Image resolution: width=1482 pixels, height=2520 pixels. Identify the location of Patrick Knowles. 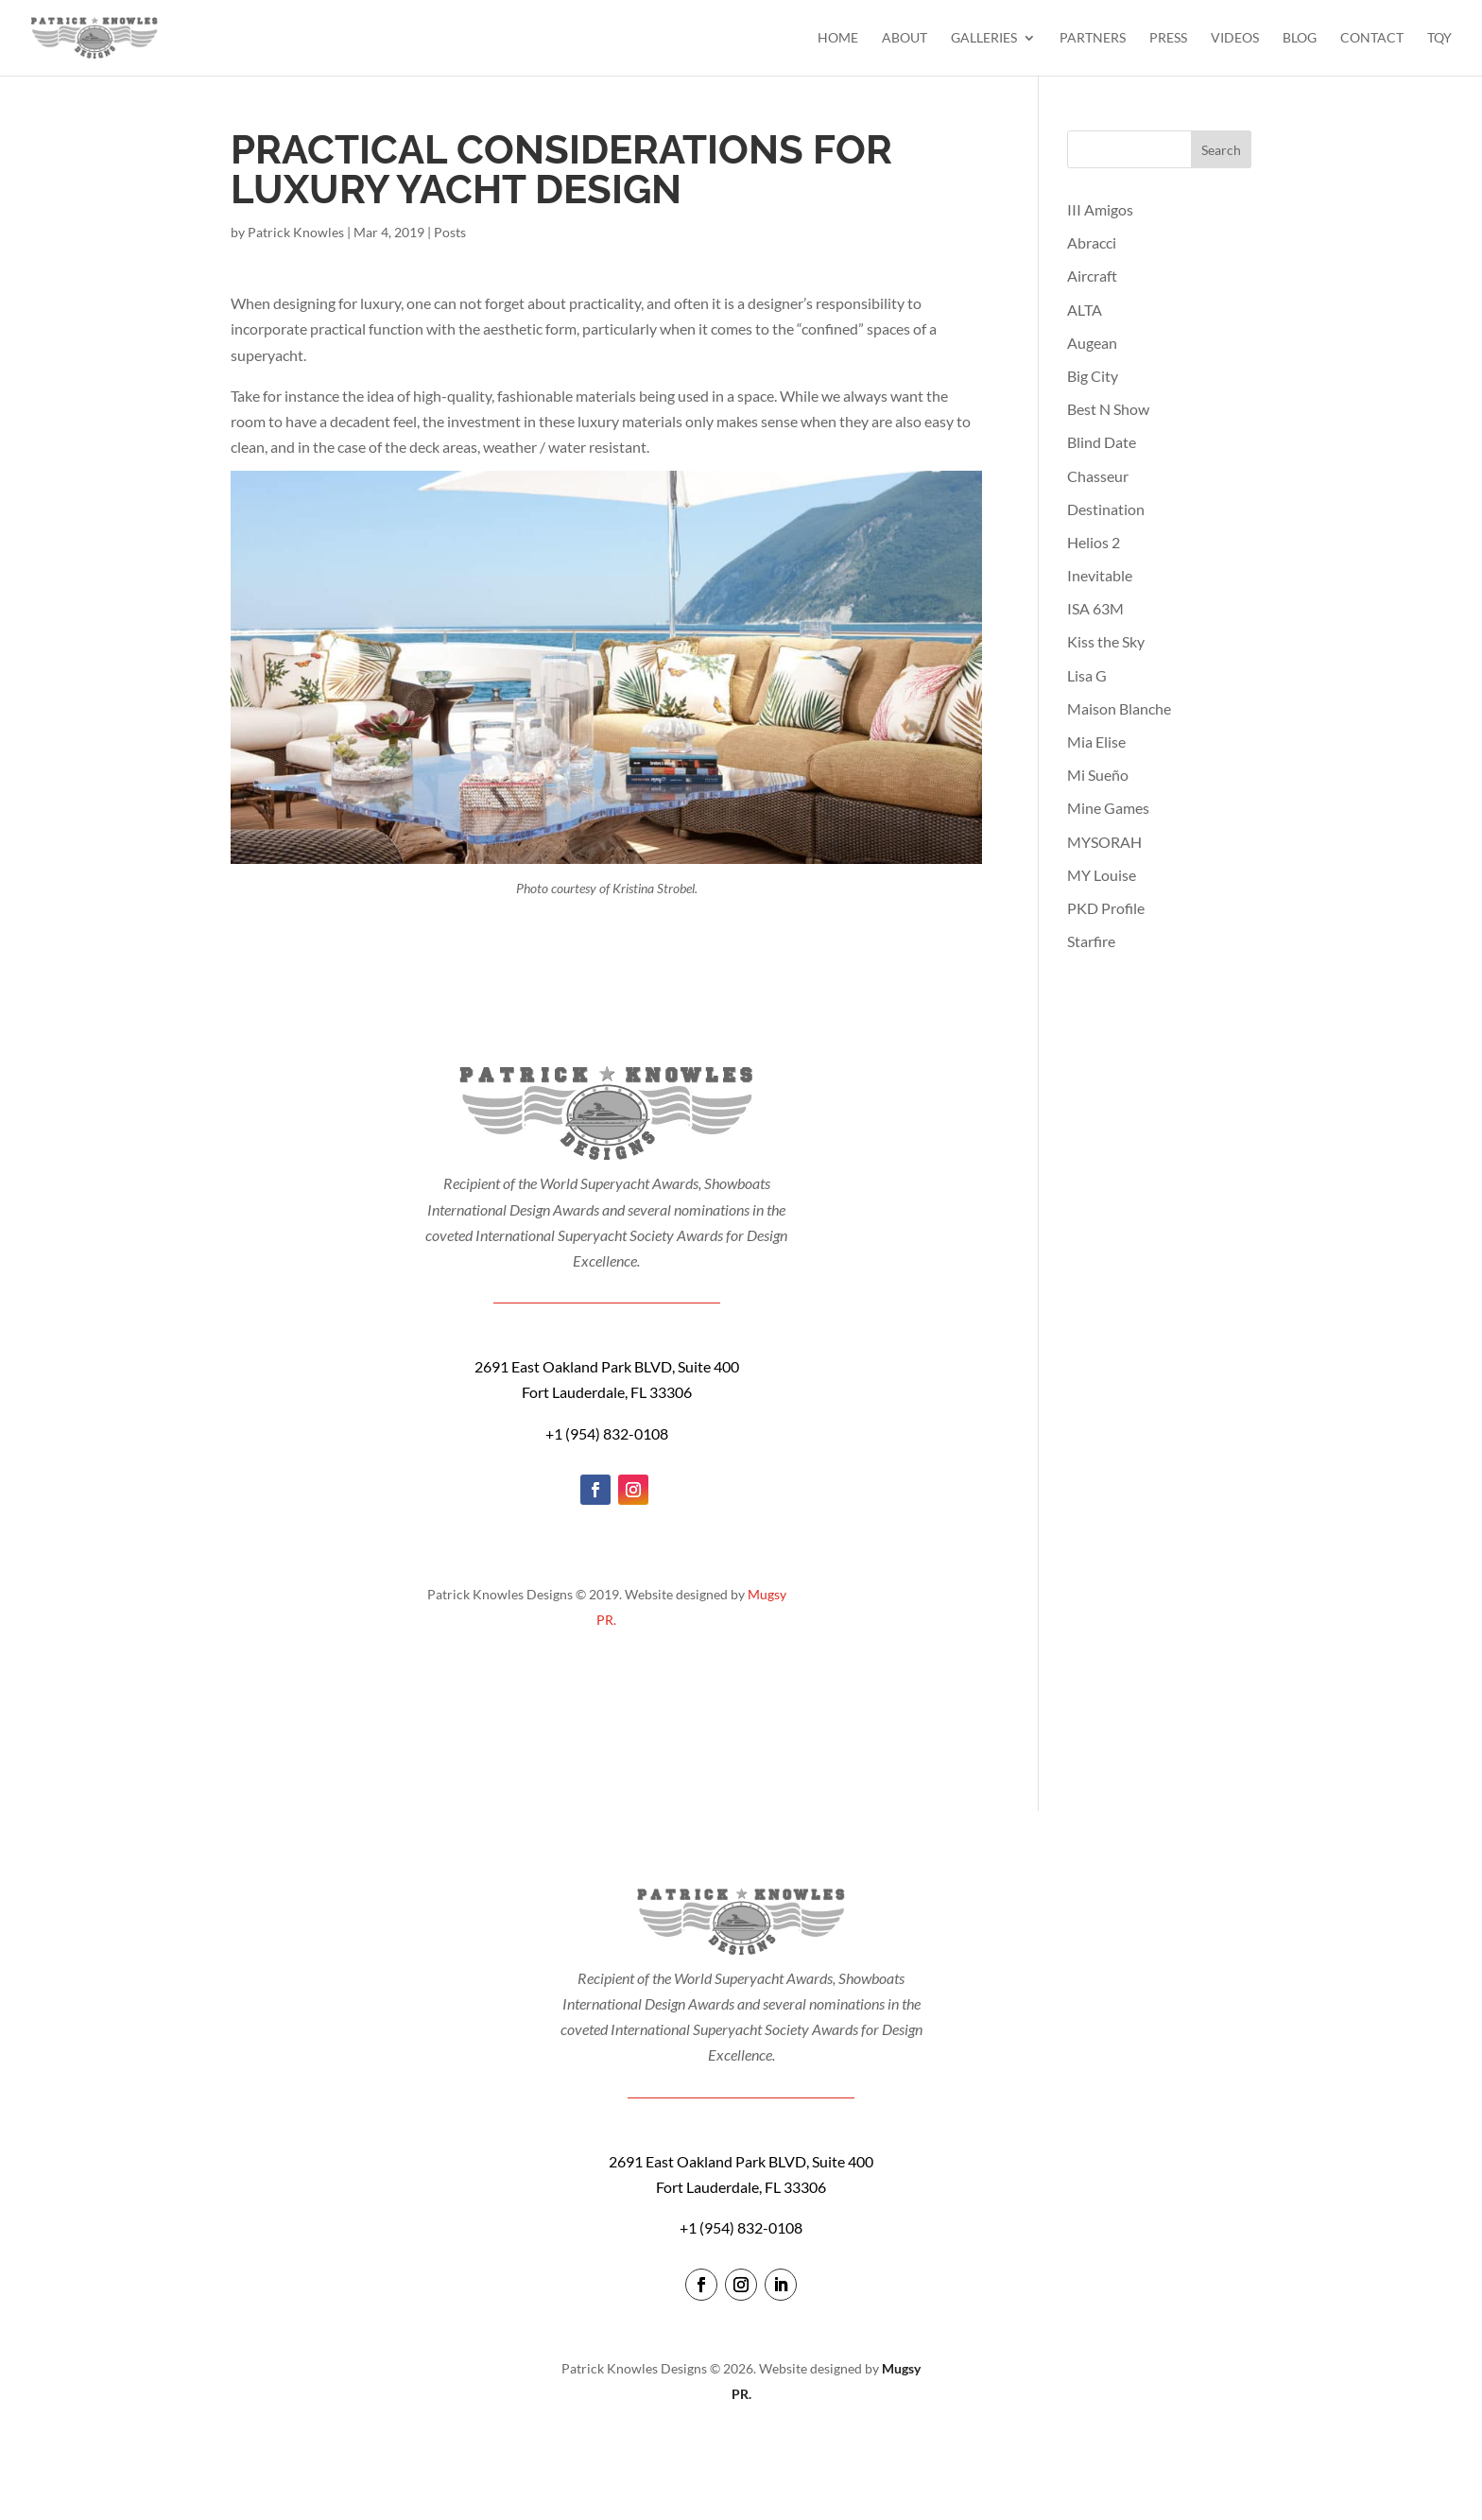
(296, 232).